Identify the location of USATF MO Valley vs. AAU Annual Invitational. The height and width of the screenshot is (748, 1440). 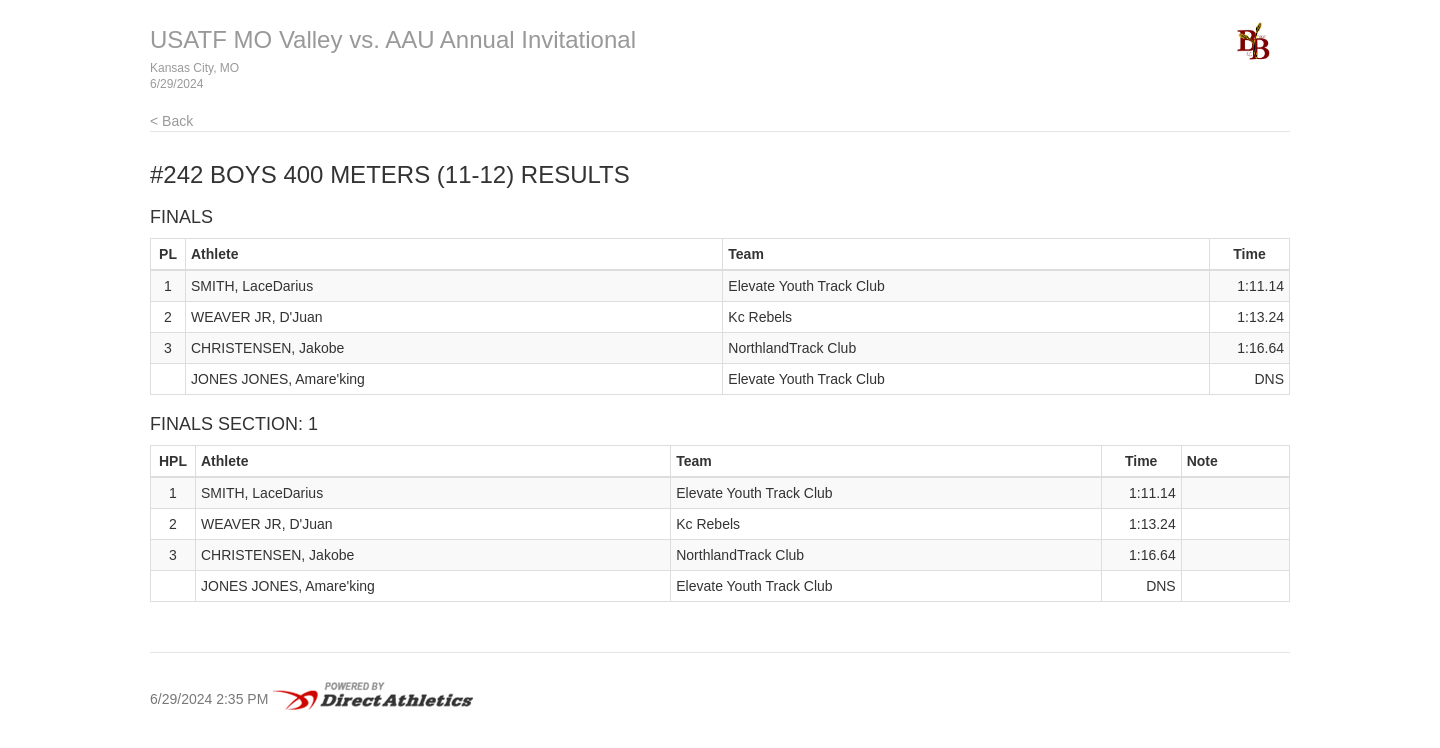
(393, 39).